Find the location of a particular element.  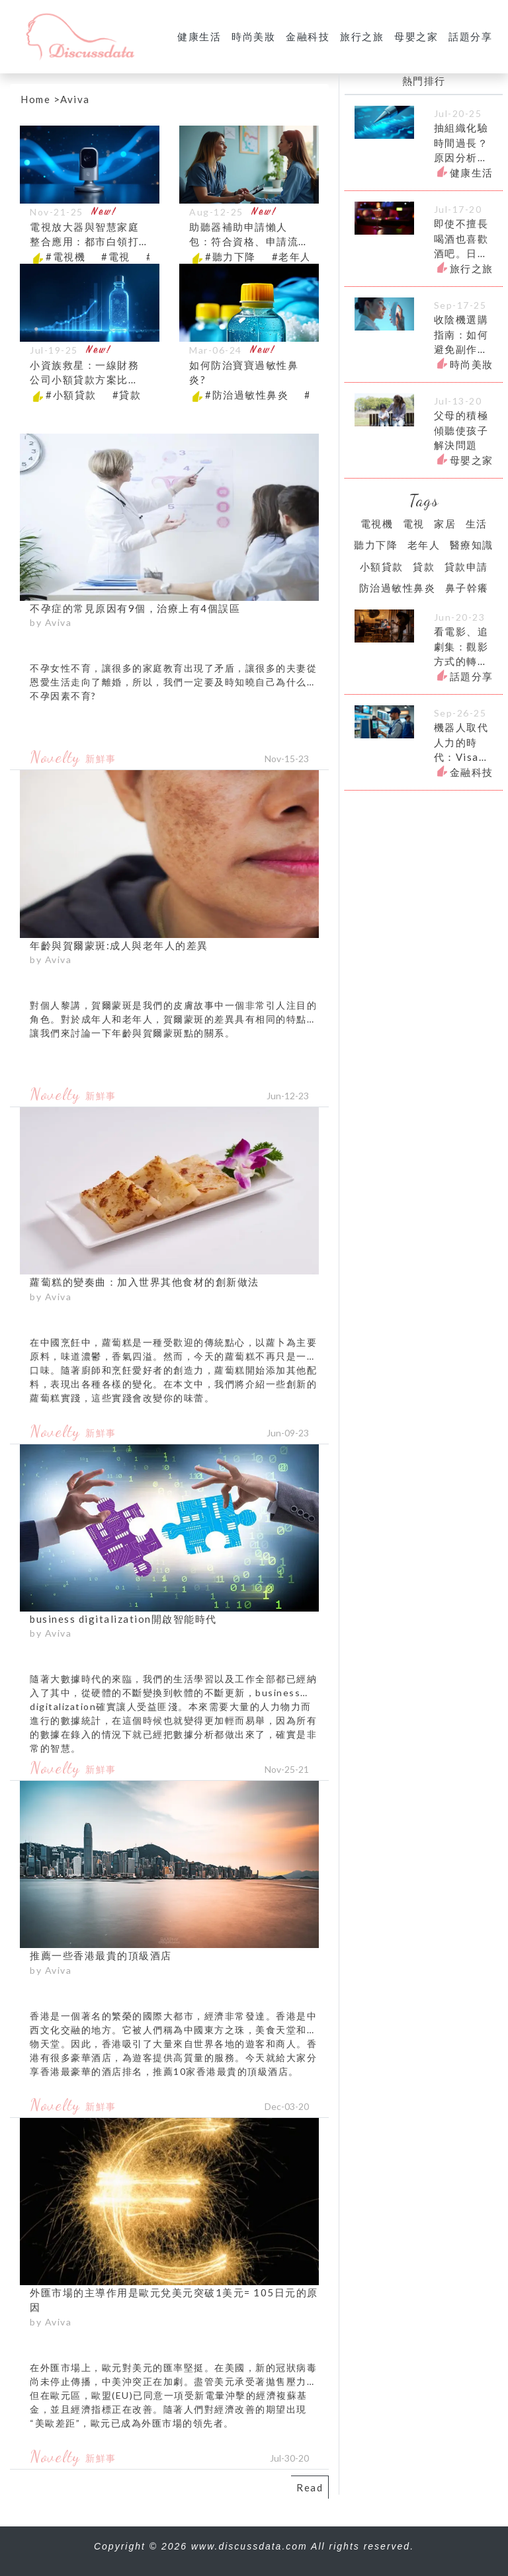

年齡與賀爾蒙斑:成人與老年人的差異 is located at coordinates (119, 945).